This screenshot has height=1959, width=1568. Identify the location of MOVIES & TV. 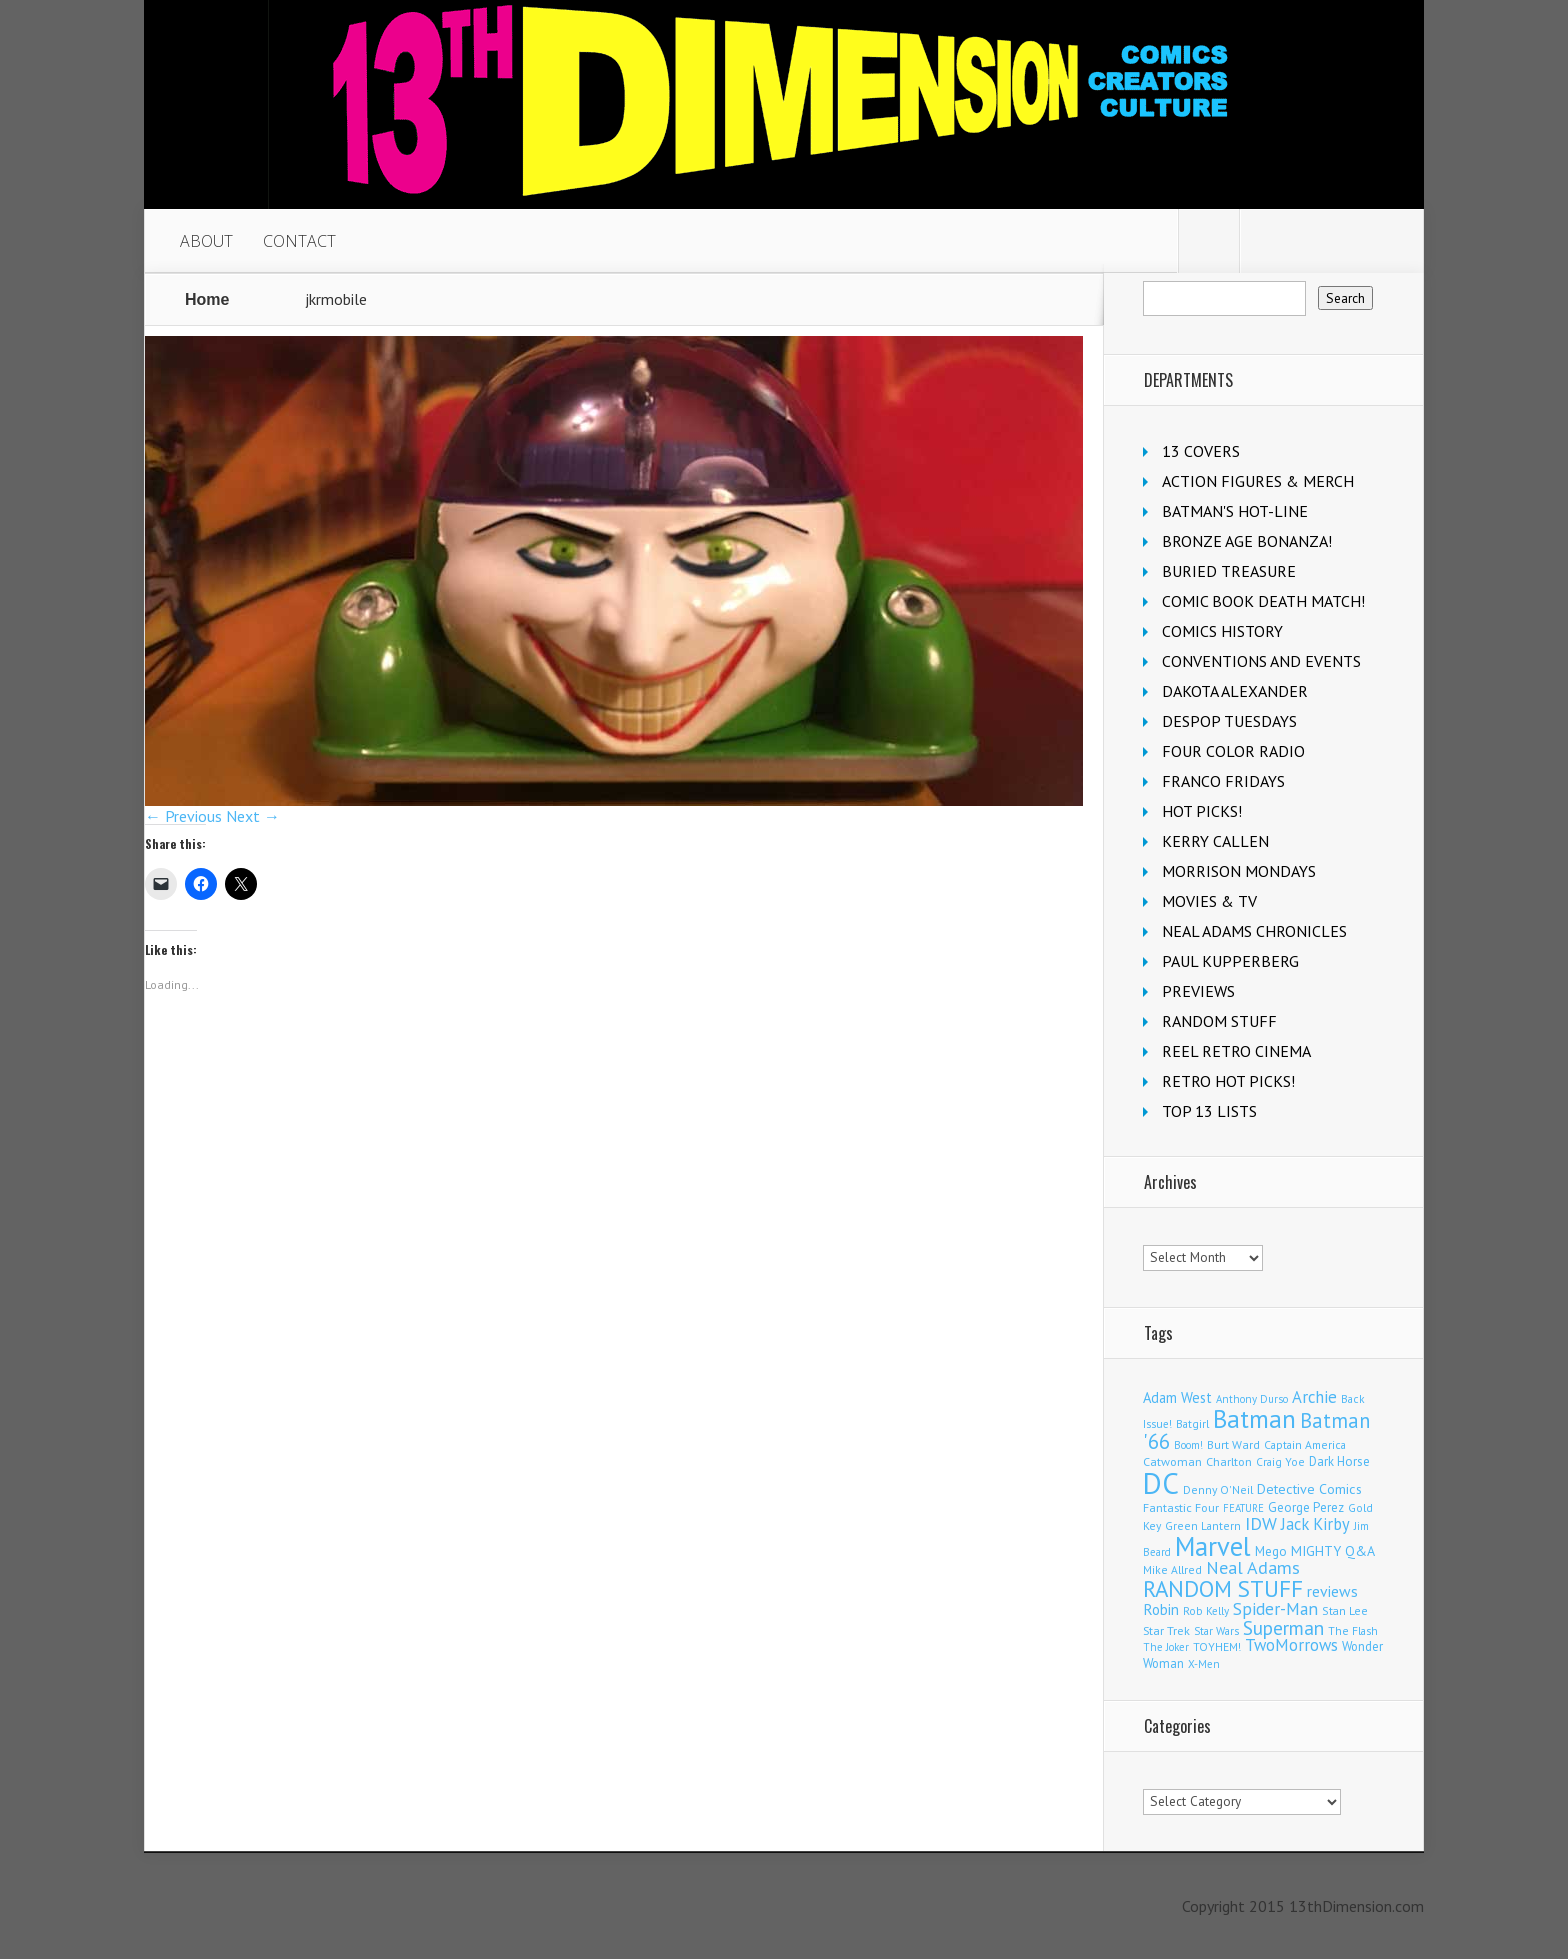
(1209, 901).